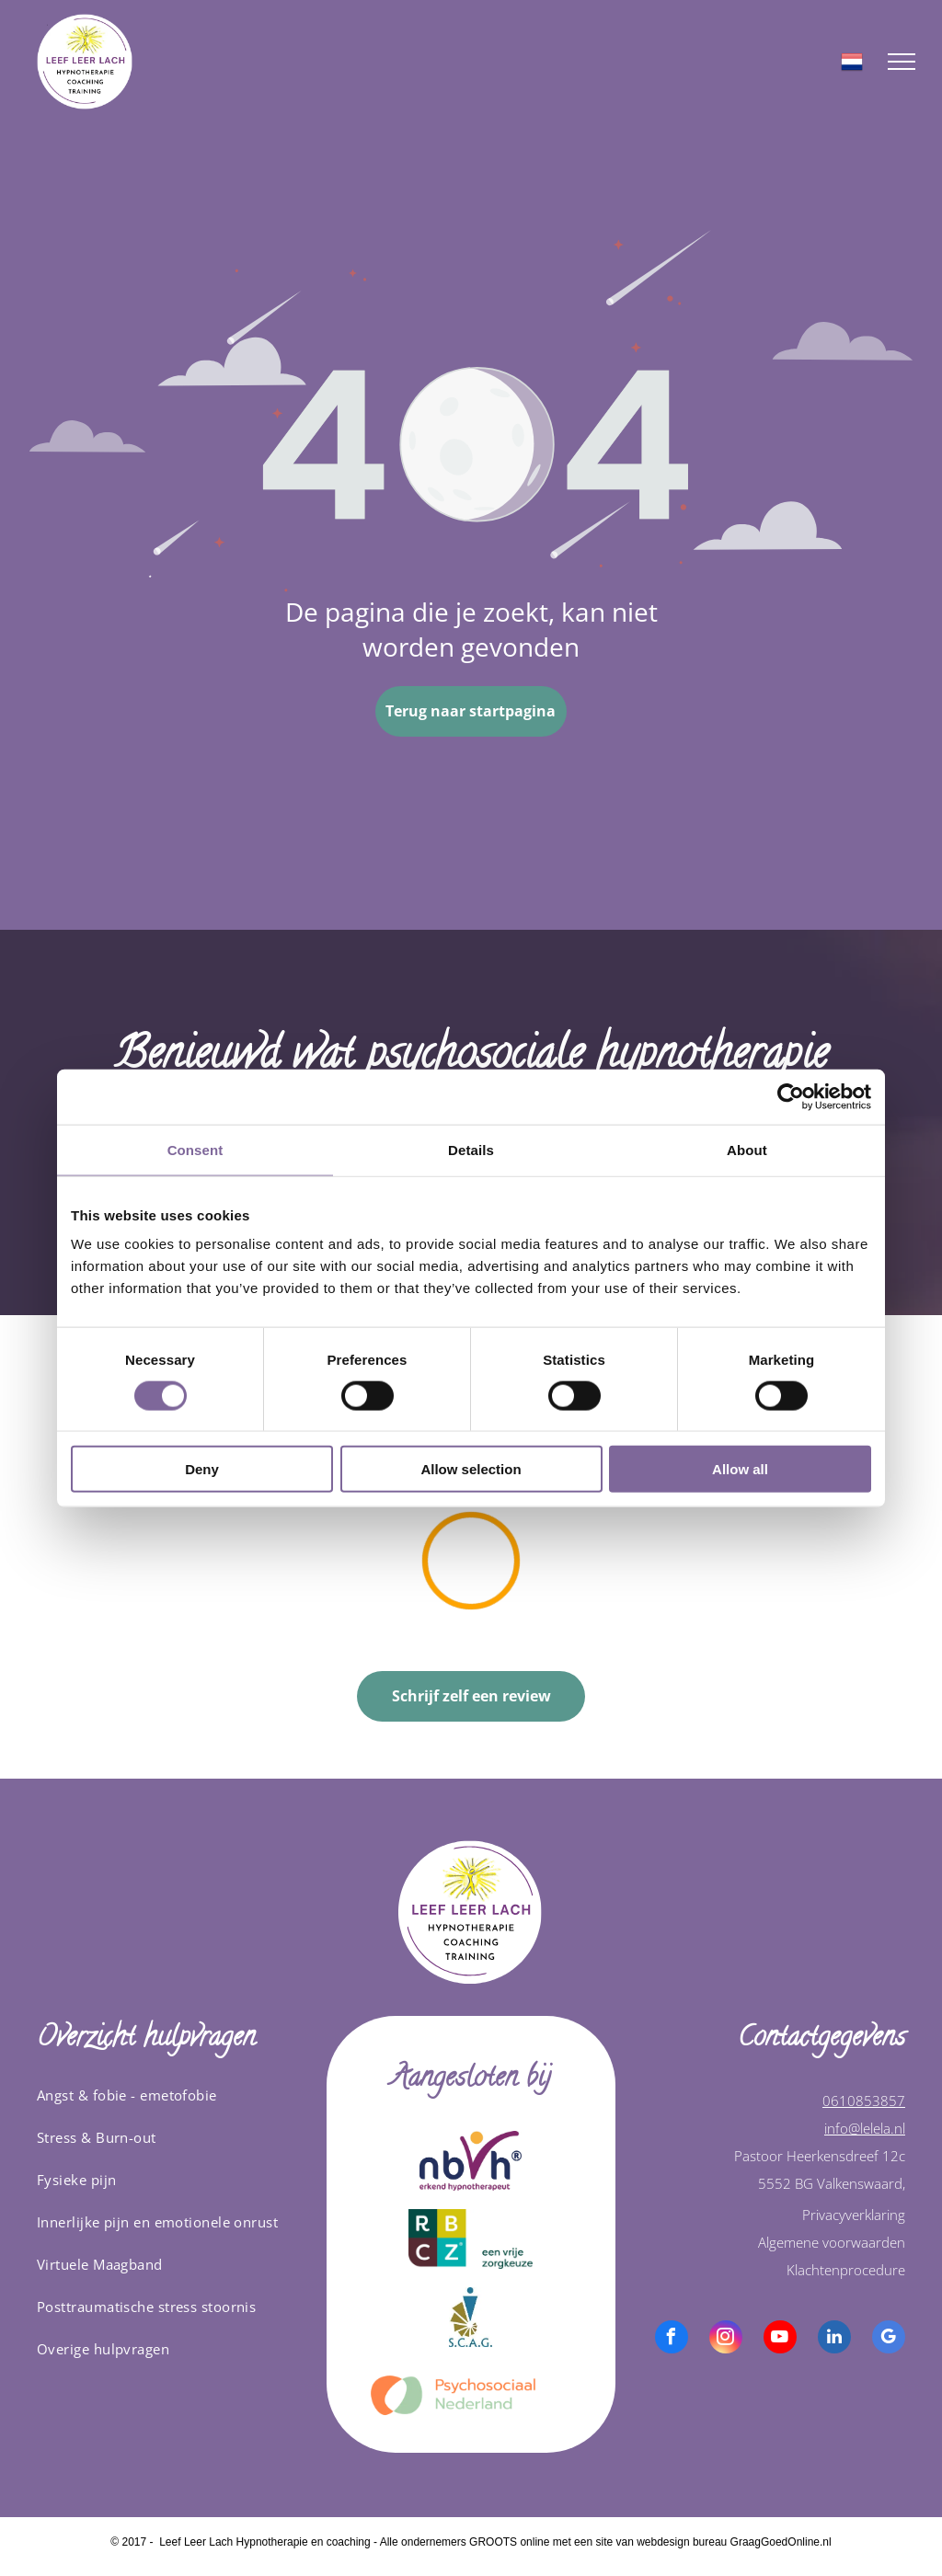  What do you see at coordinates (471, 1149) in the screenshot?
I see `Details [tab]` at bounding box center [471, 1149].